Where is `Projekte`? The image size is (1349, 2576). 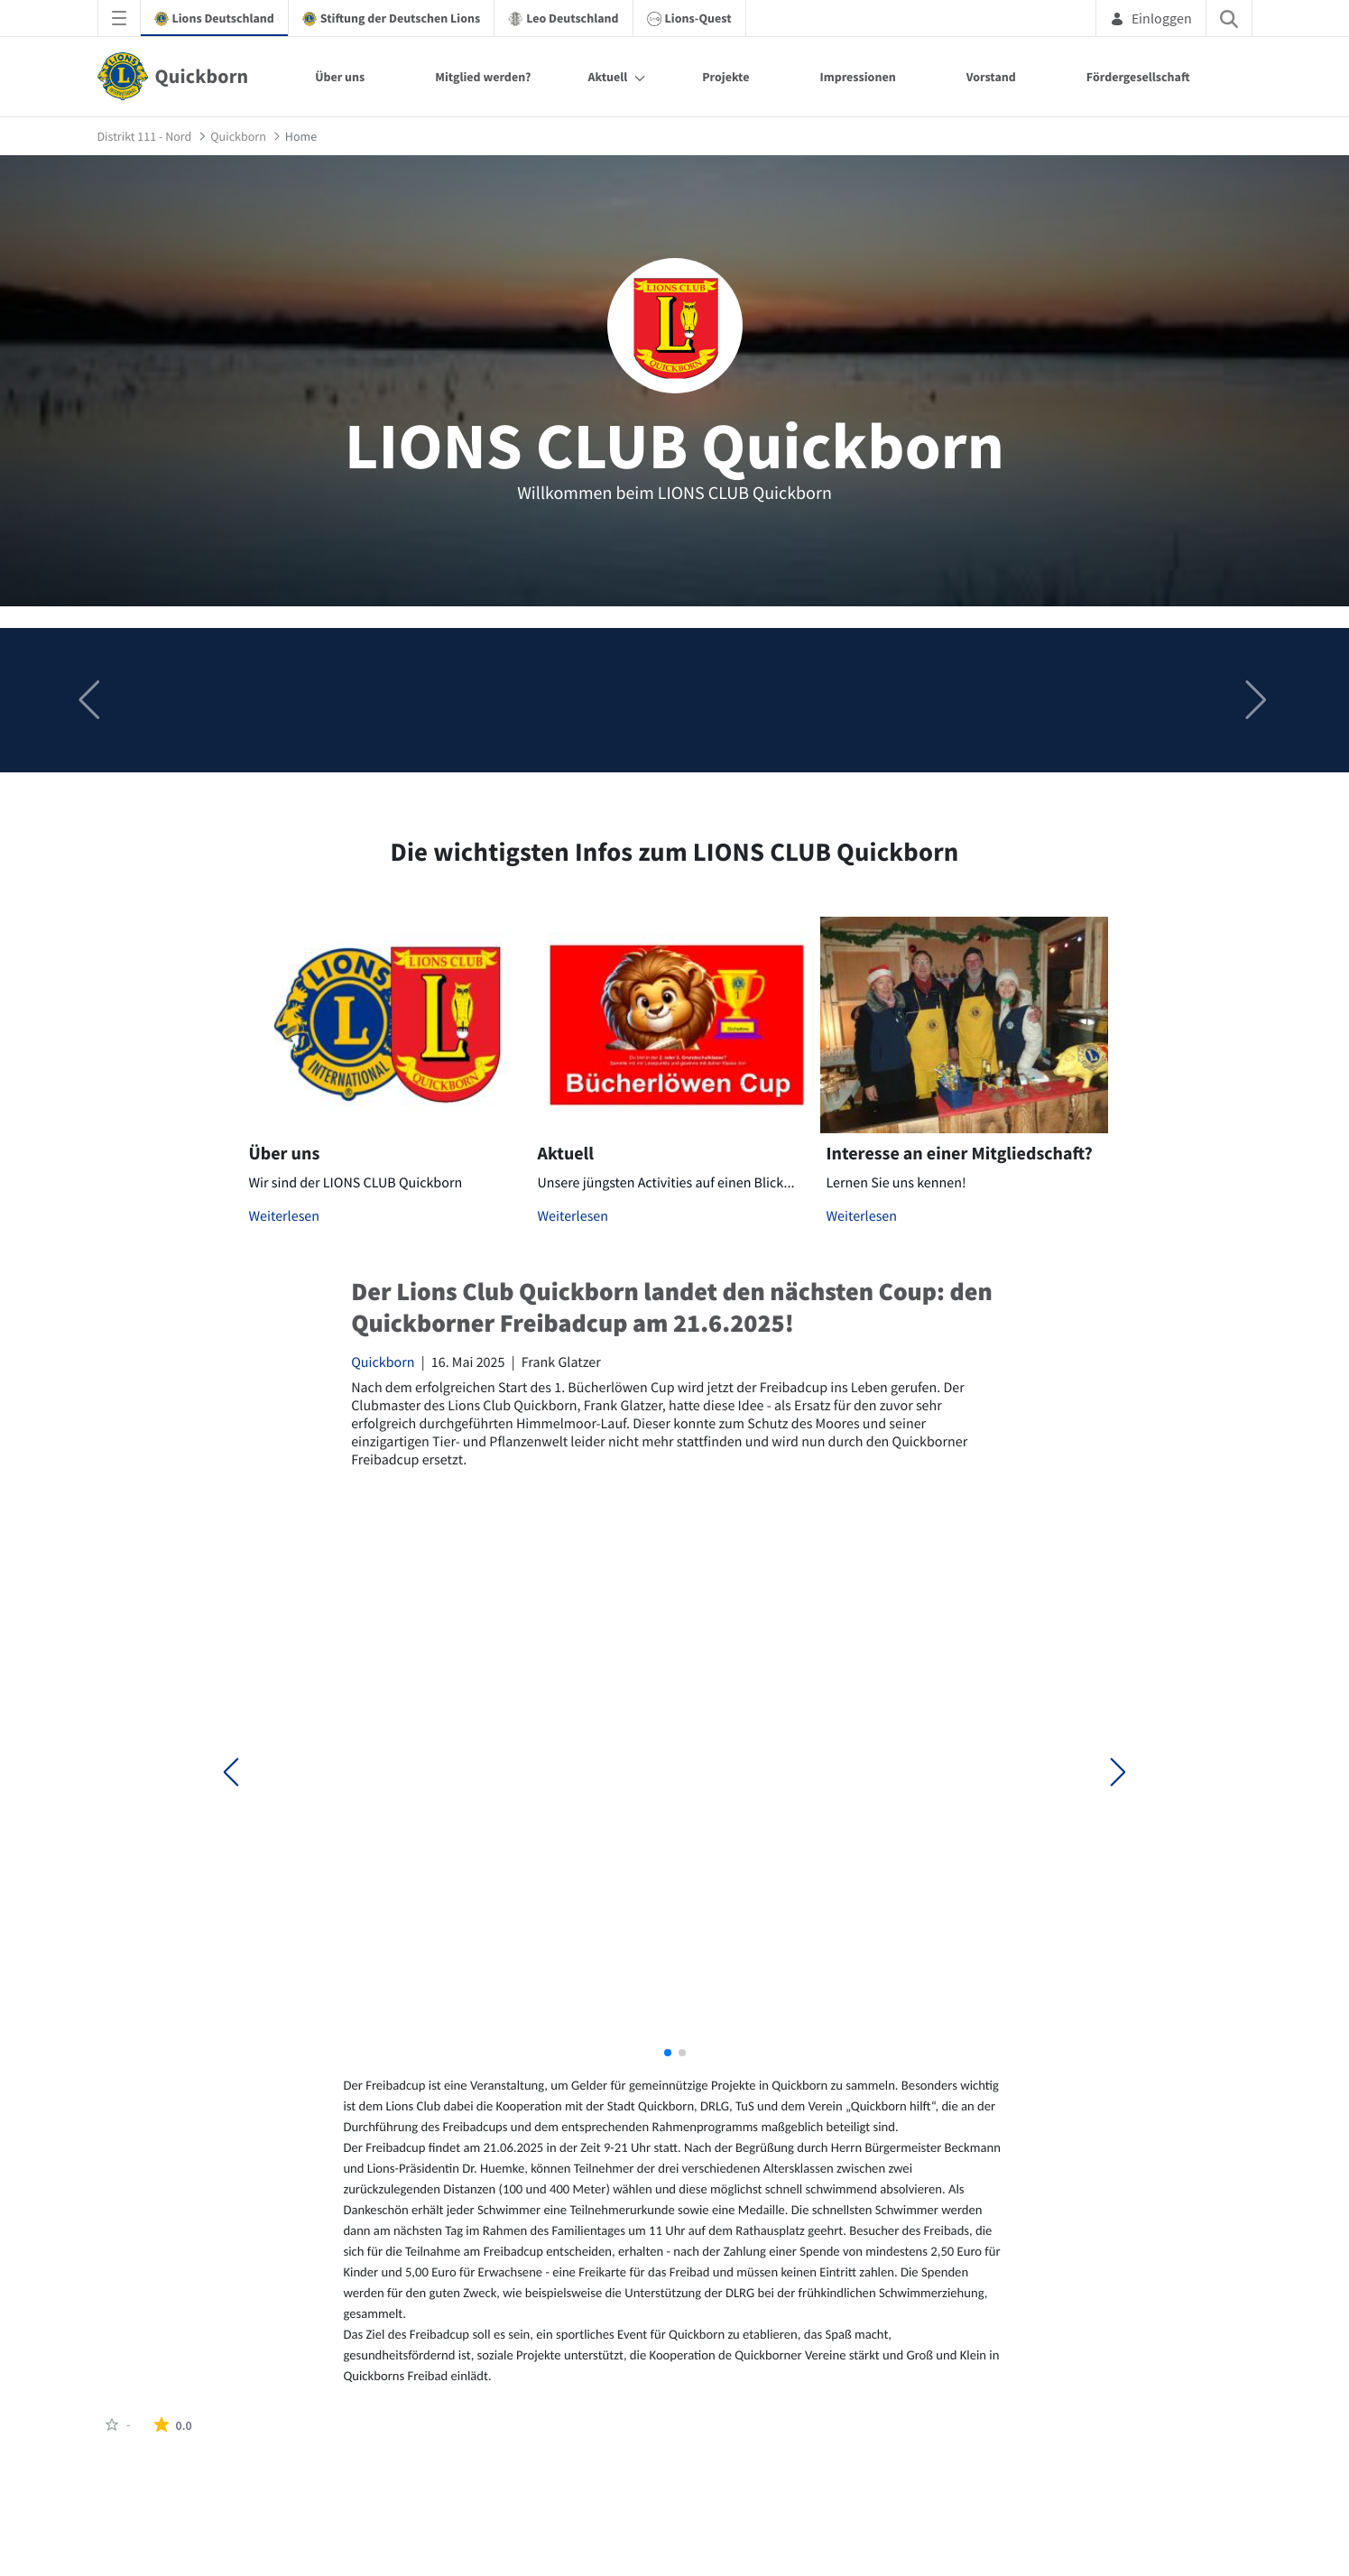
Projekte is located at coordinates (725, 77).